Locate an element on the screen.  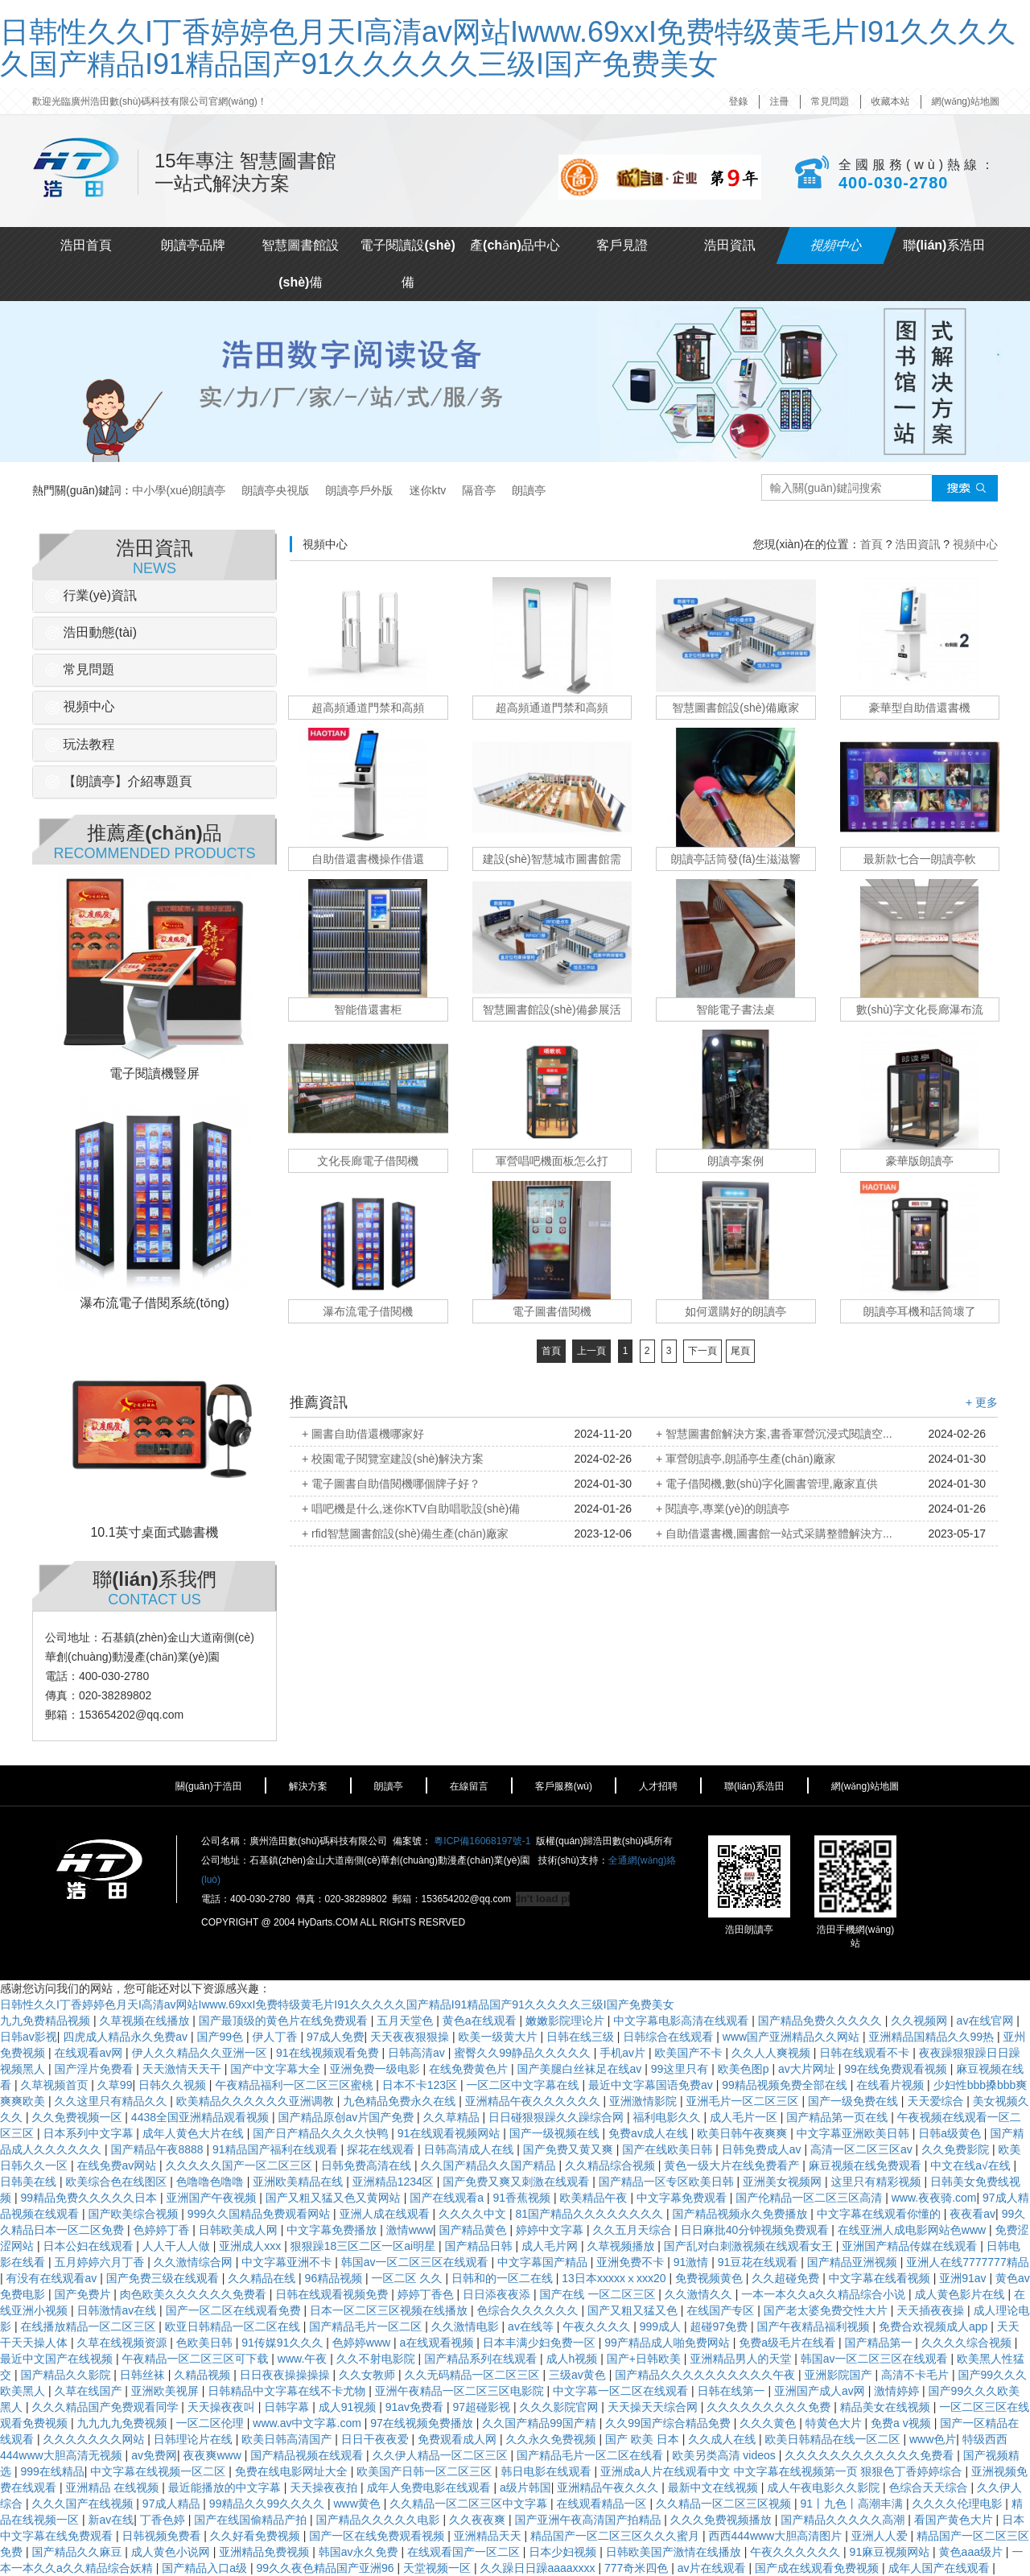
久久国产精品久久国产精品 is located at coordinates (489, 2165).